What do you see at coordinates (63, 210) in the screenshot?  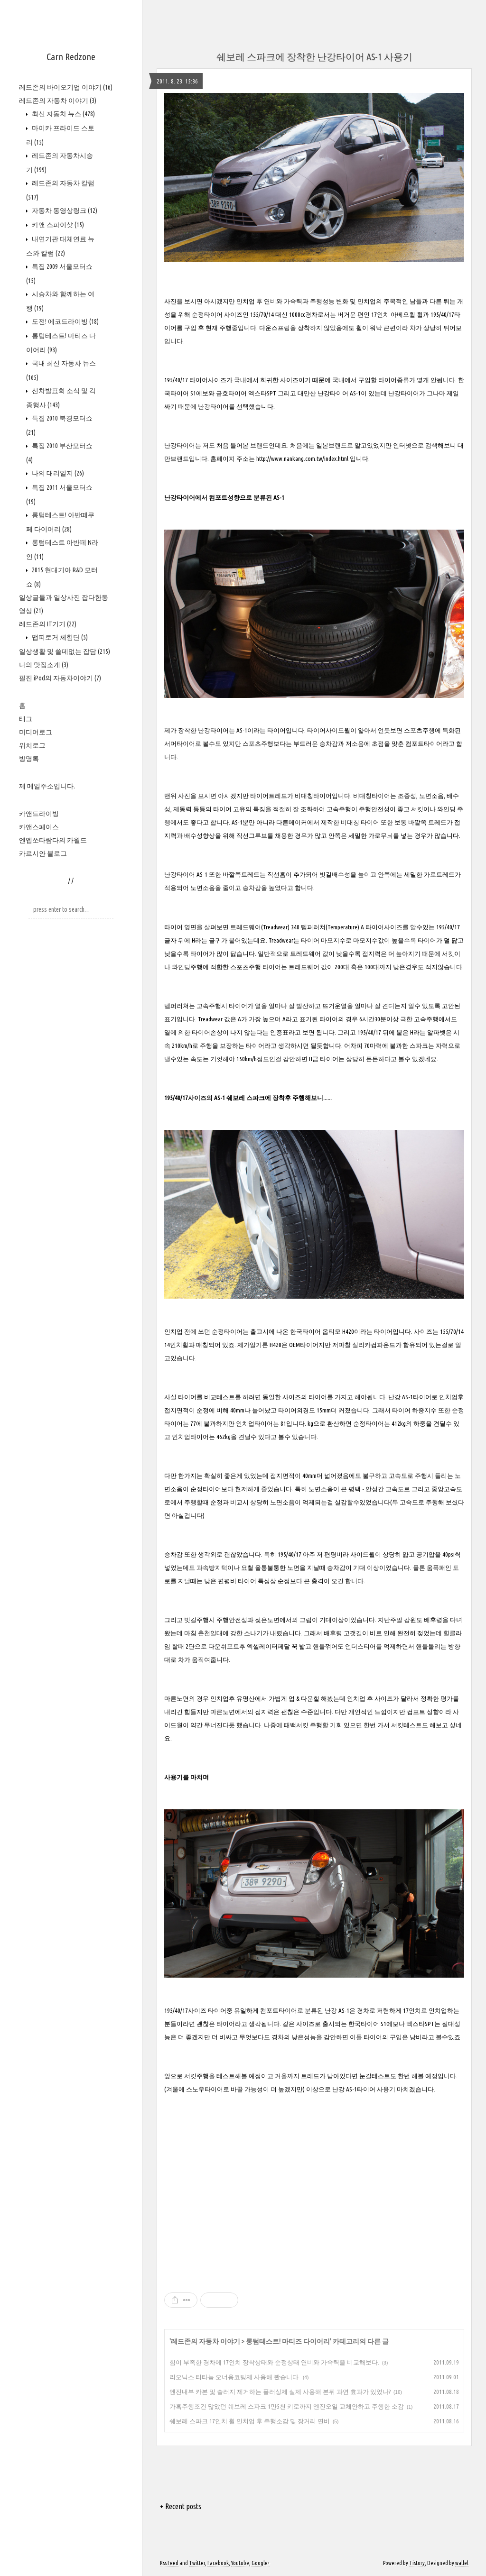 I see `자동차 동영상링크` at bounding box center [63, 210].